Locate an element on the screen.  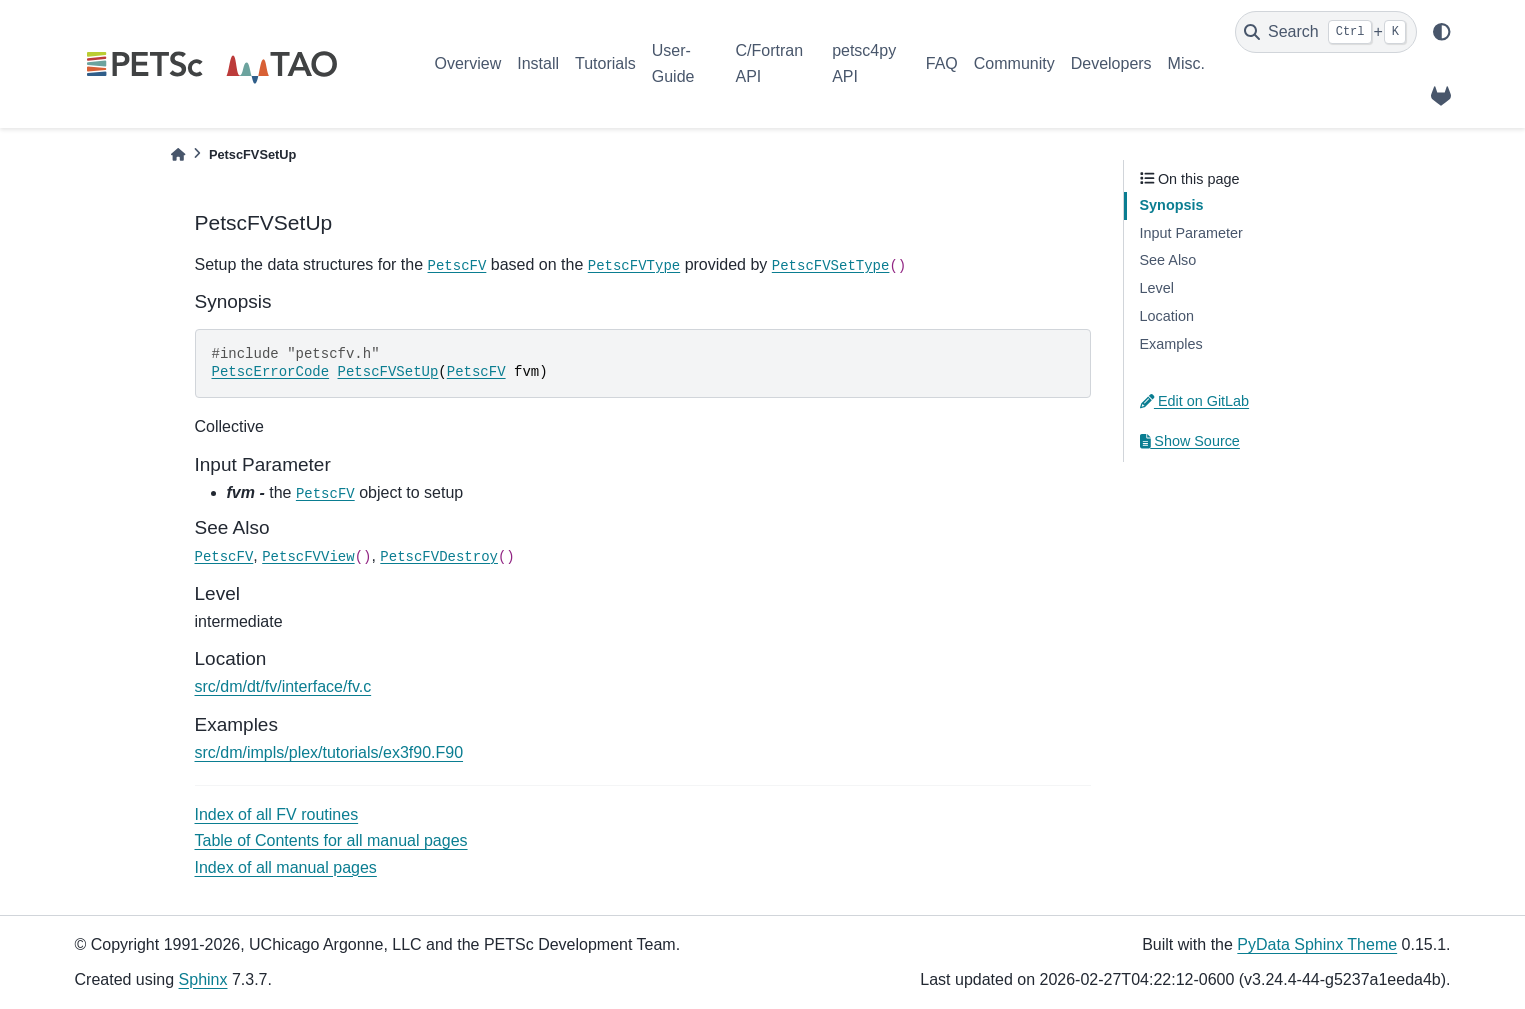
PetscFVSetType is located at coordinates (831, 266).